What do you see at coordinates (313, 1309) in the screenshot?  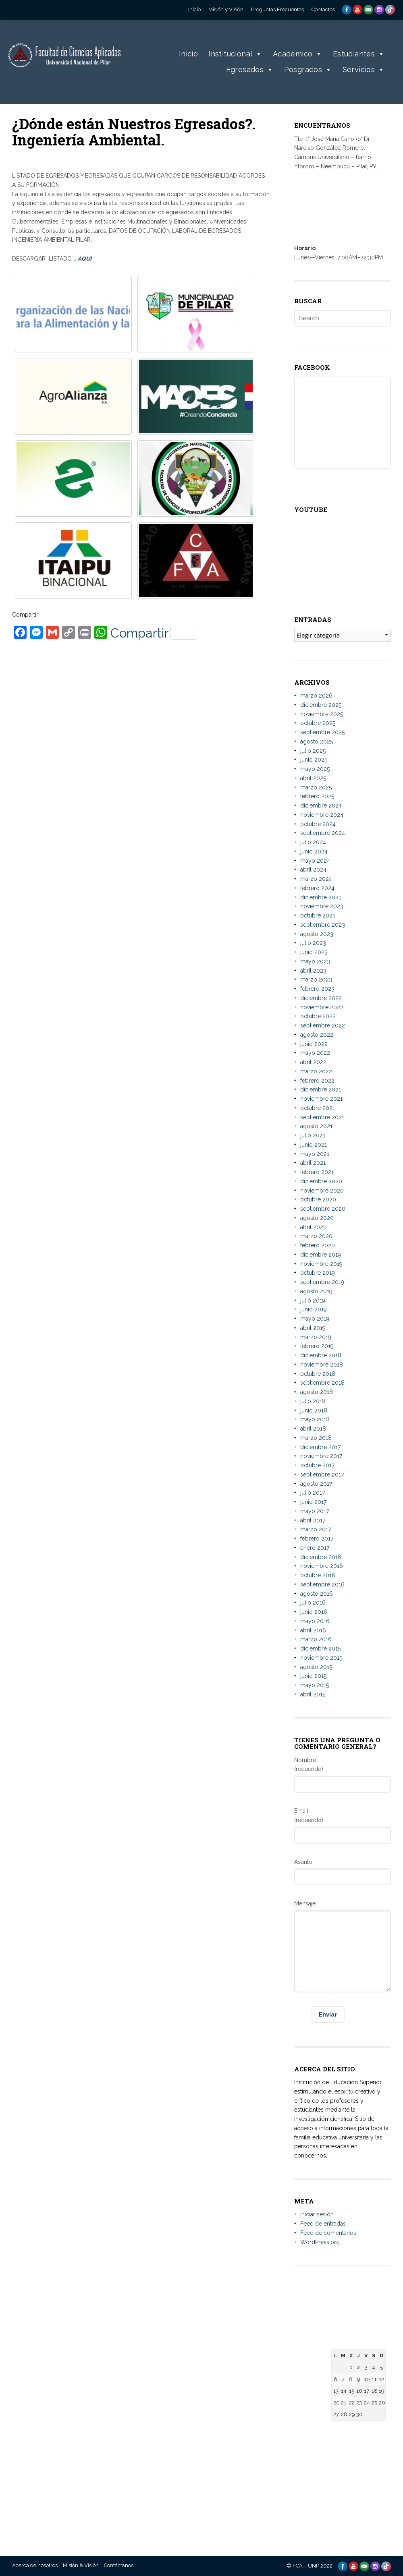 I see `junio 2019` at bounding box center [313, 1309].